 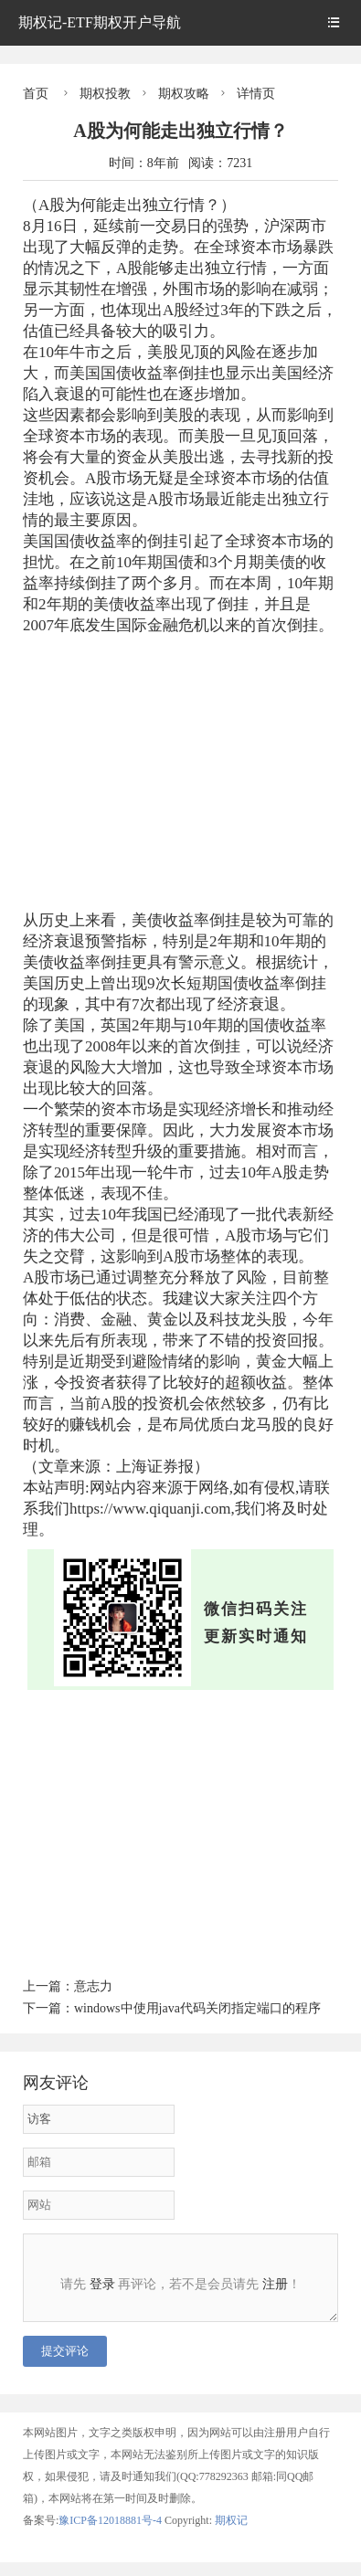 What do you see at coordinates (180, 773) in the screenshot?
I see `[Advertisement]` at bounding box center [180, 773].